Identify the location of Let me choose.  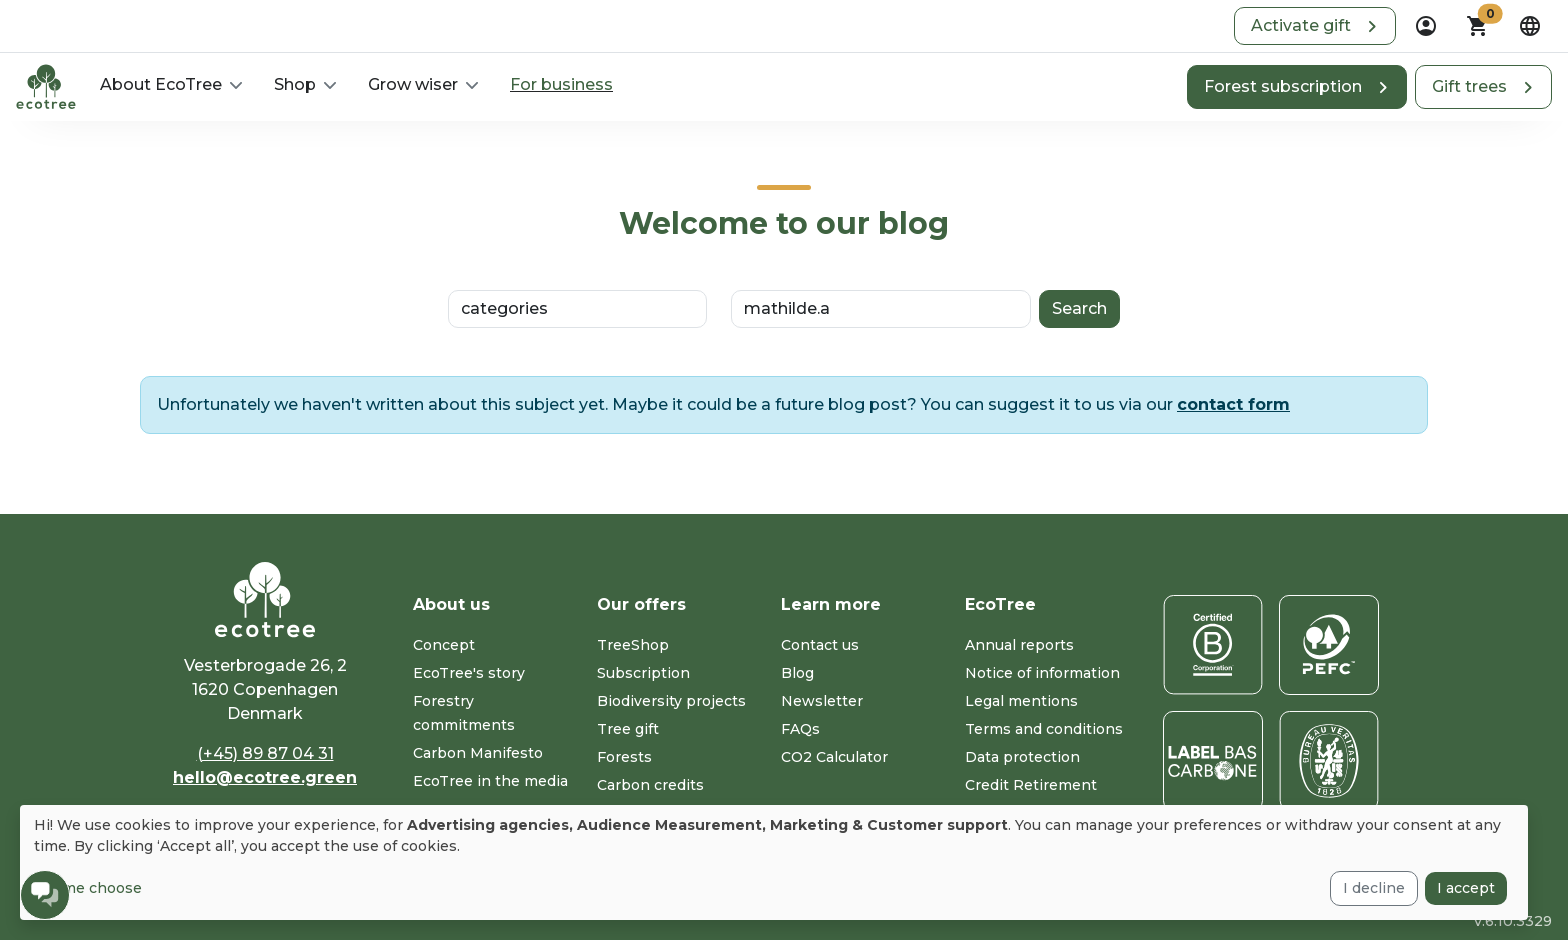
(88, 888).